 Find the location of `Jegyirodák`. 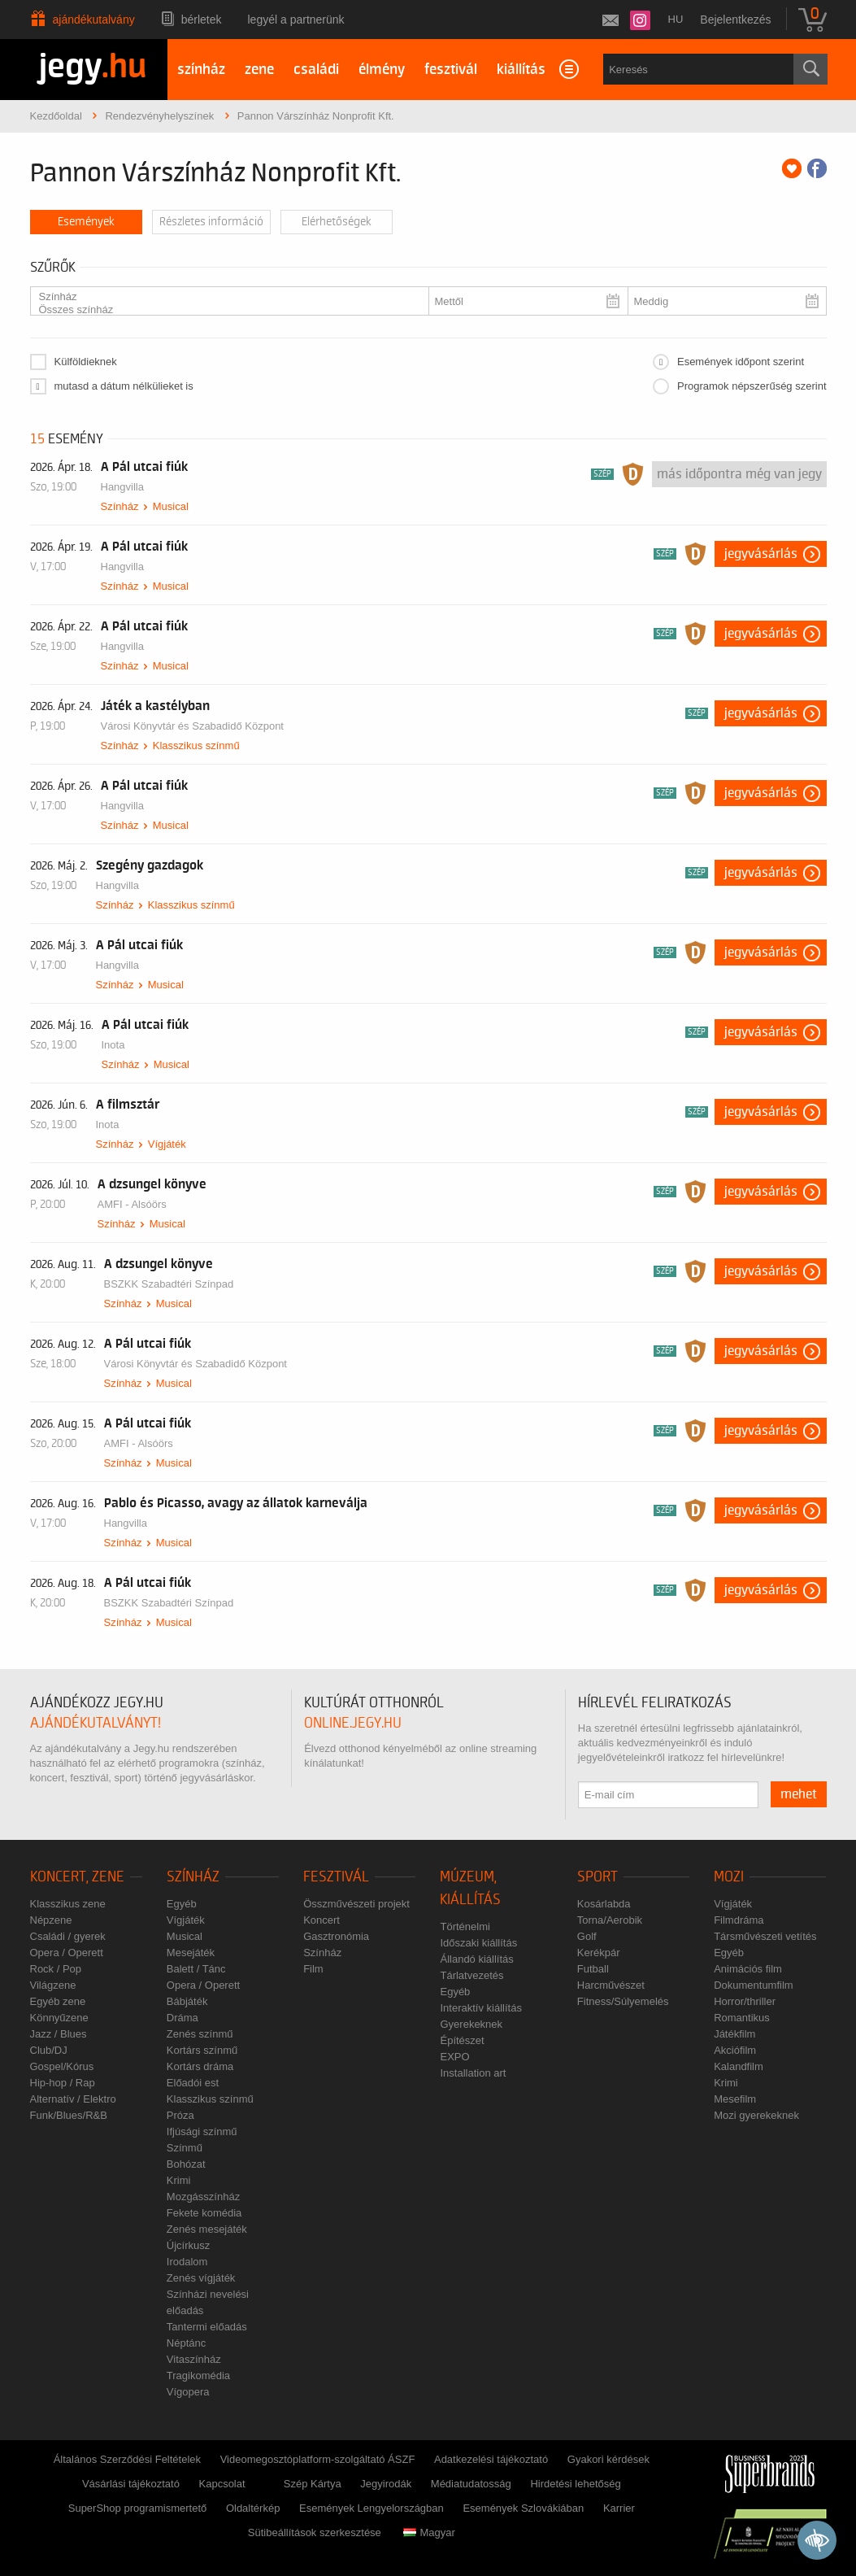

Jegyirodák is located at coordinates (385, 2484).